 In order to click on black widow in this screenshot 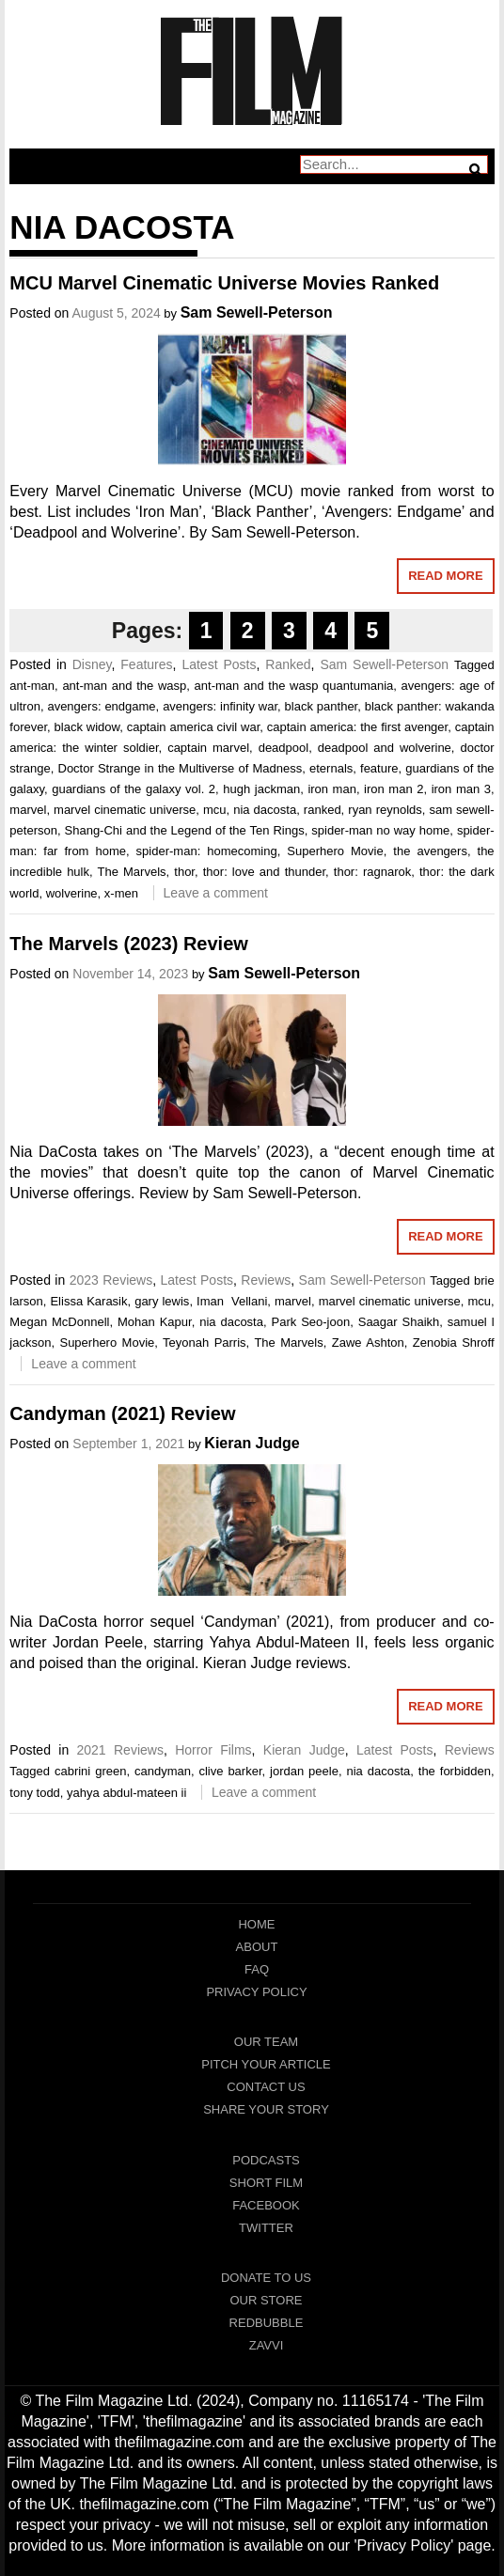, I will do `click(87, 727)`.